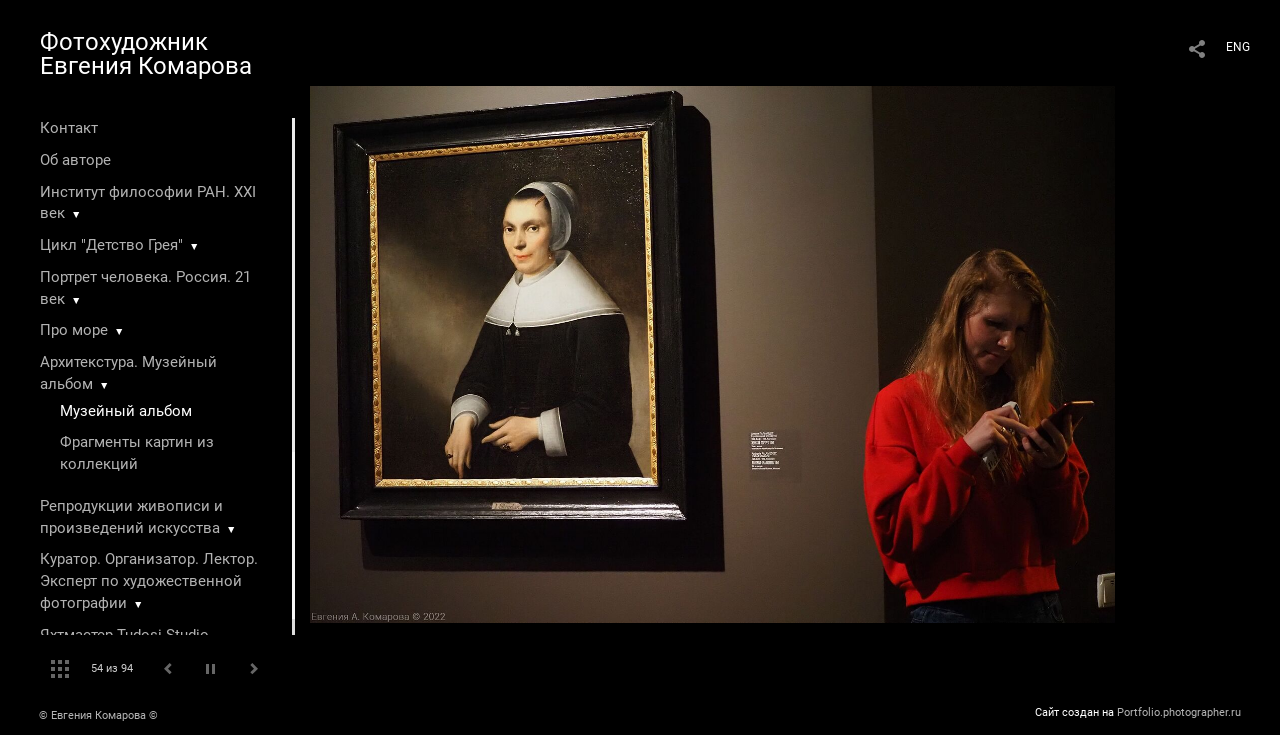  I want to click on Музейный альбом, so click(126, 411).